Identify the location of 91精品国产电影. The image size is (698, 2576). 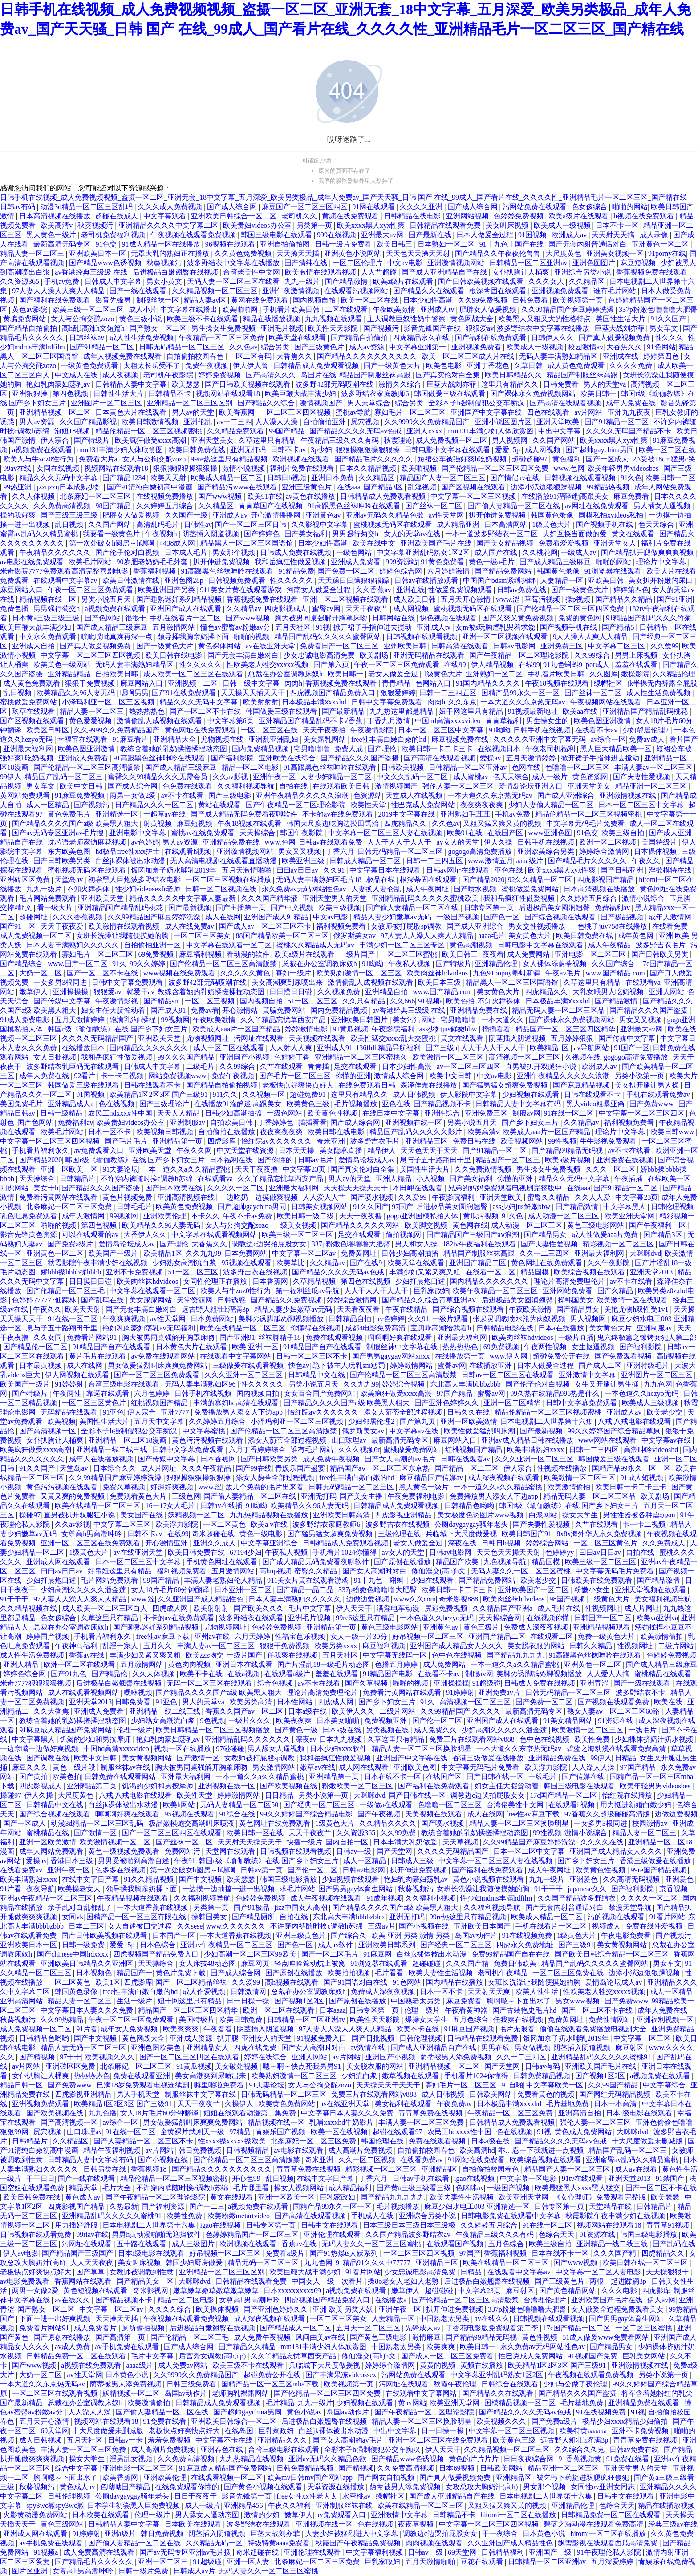
(388, 1674).